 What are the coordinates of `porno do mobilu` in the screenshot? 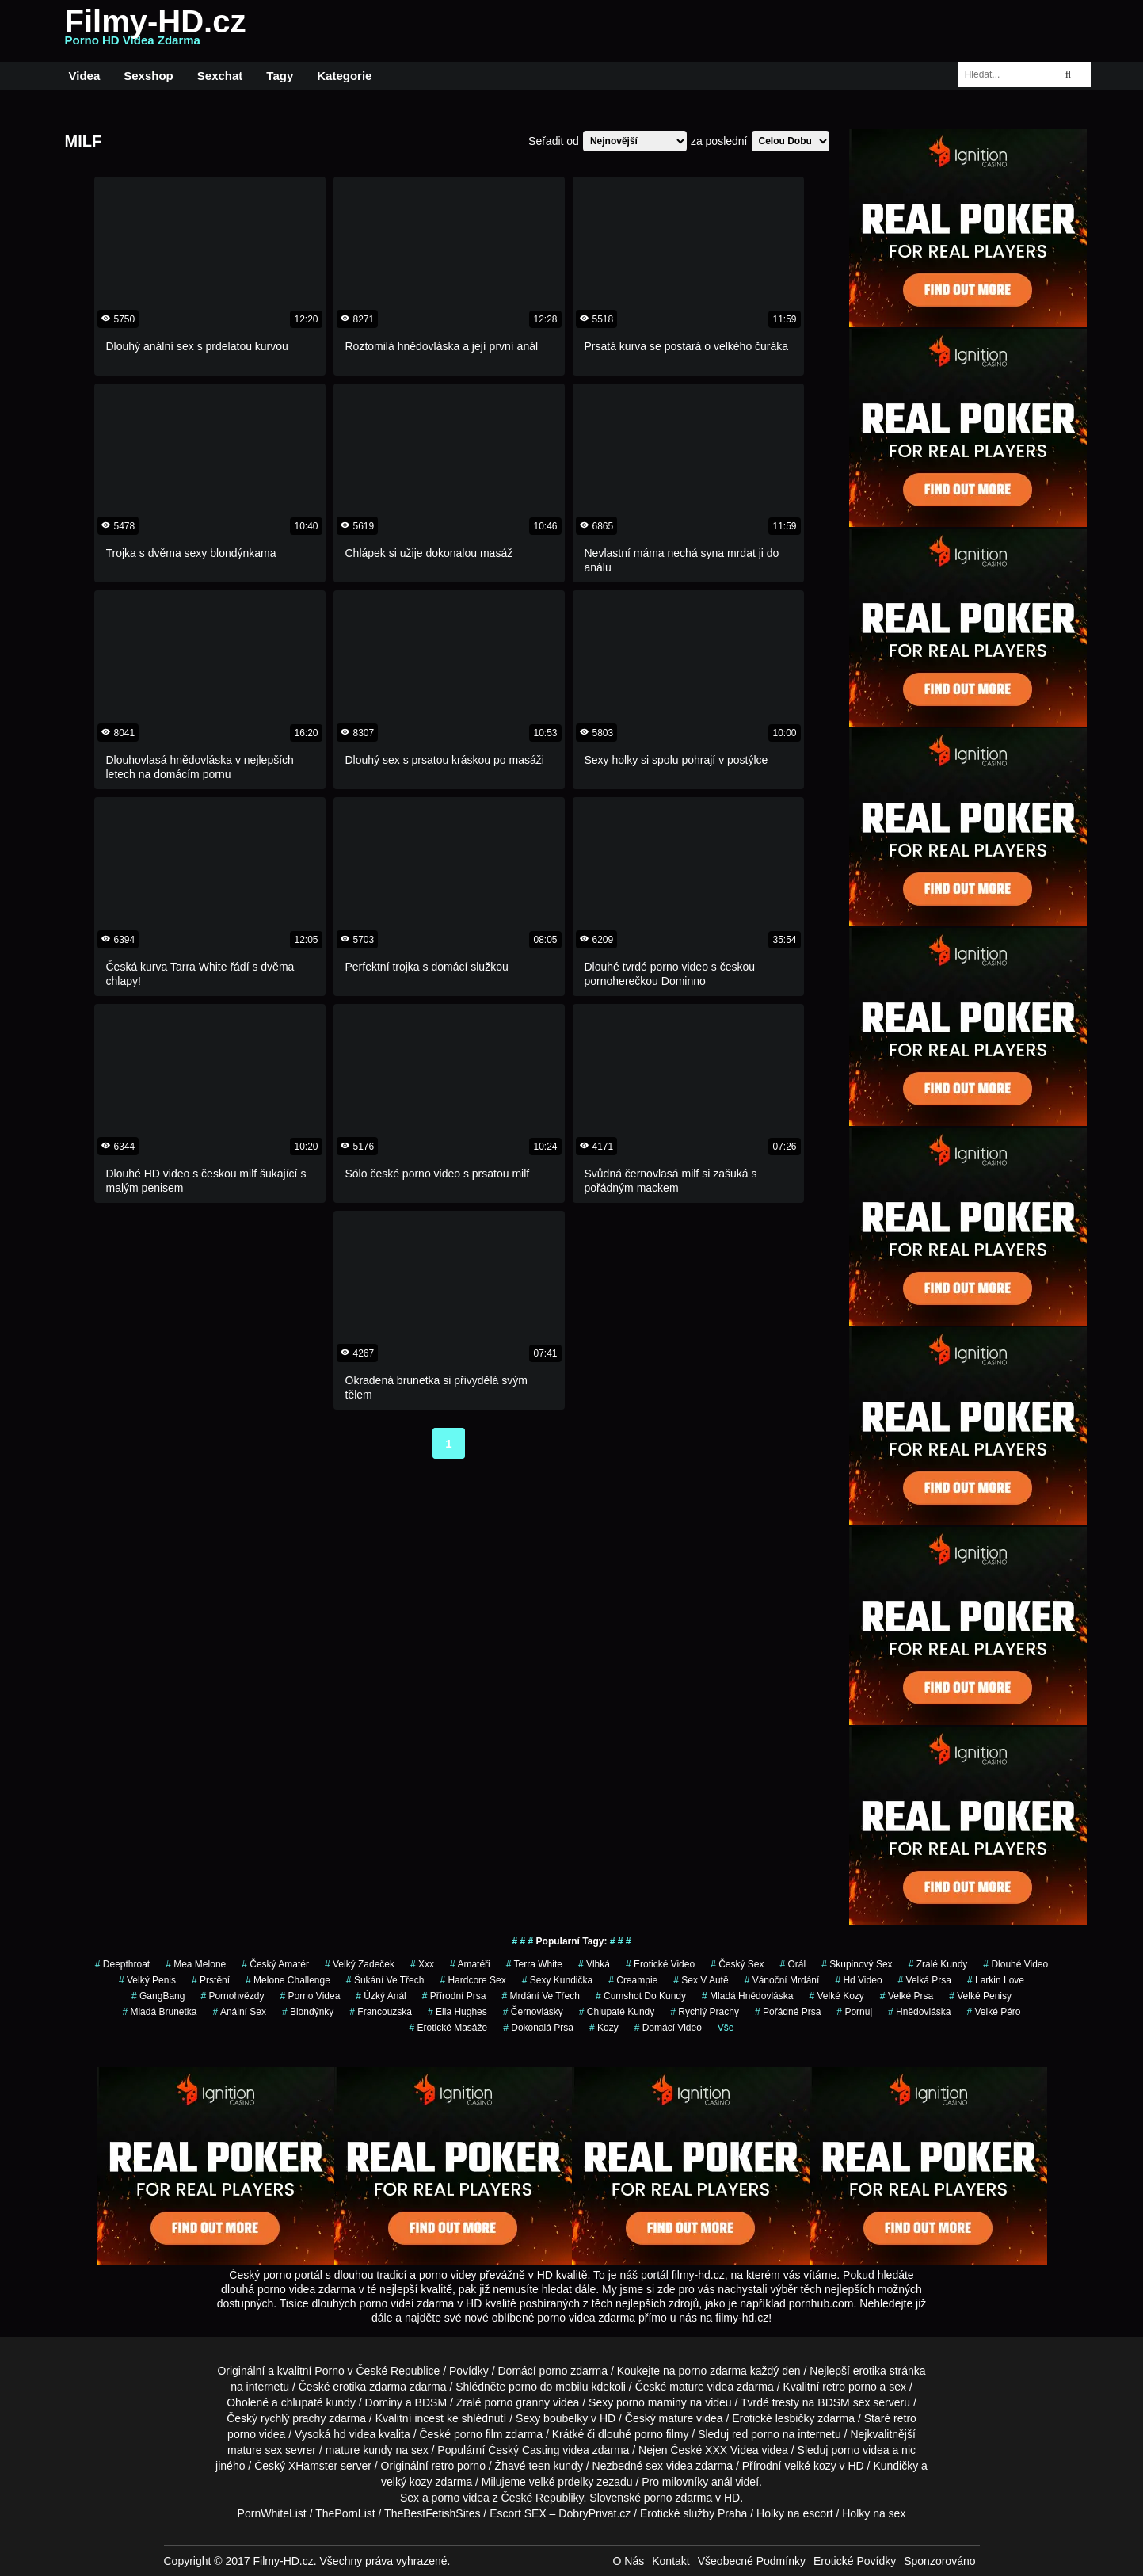 It's located at (548, 2386).